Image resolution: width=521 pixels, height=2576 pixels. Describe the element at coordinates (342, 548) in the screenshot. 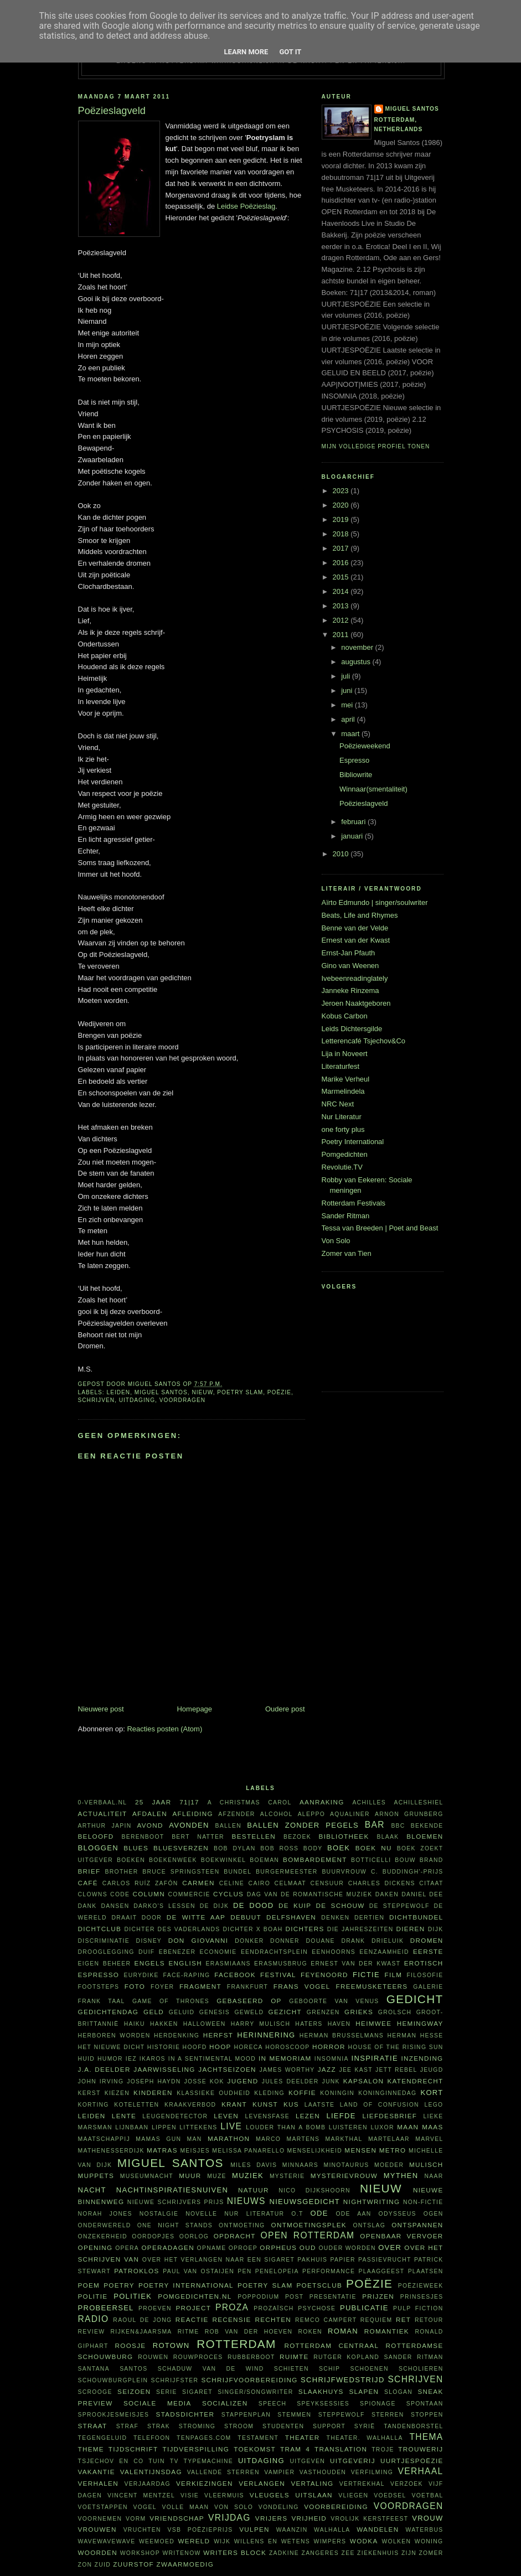

I see `2017` at that location.